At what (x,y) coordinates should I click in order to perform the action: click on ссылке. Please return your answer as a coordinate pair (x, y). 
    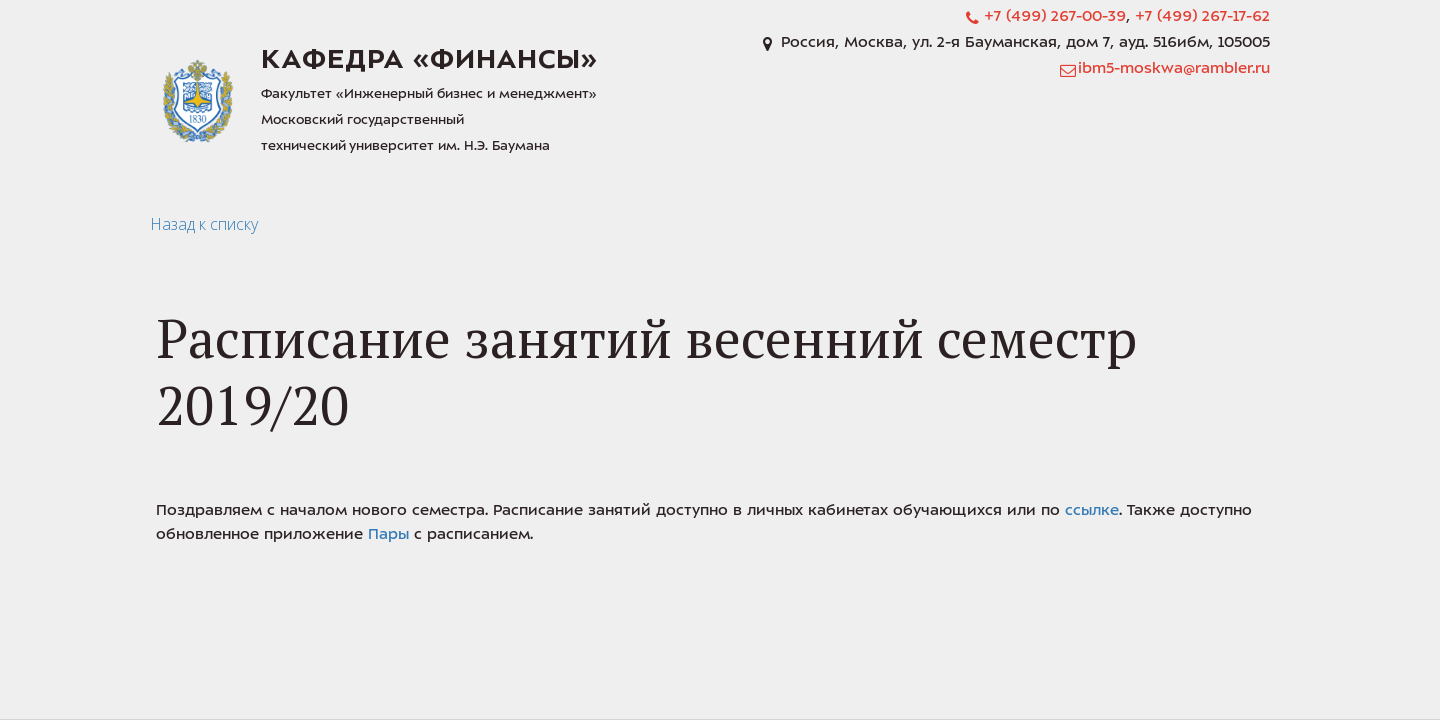
    Looking at the image, I should click on (1092, 511).